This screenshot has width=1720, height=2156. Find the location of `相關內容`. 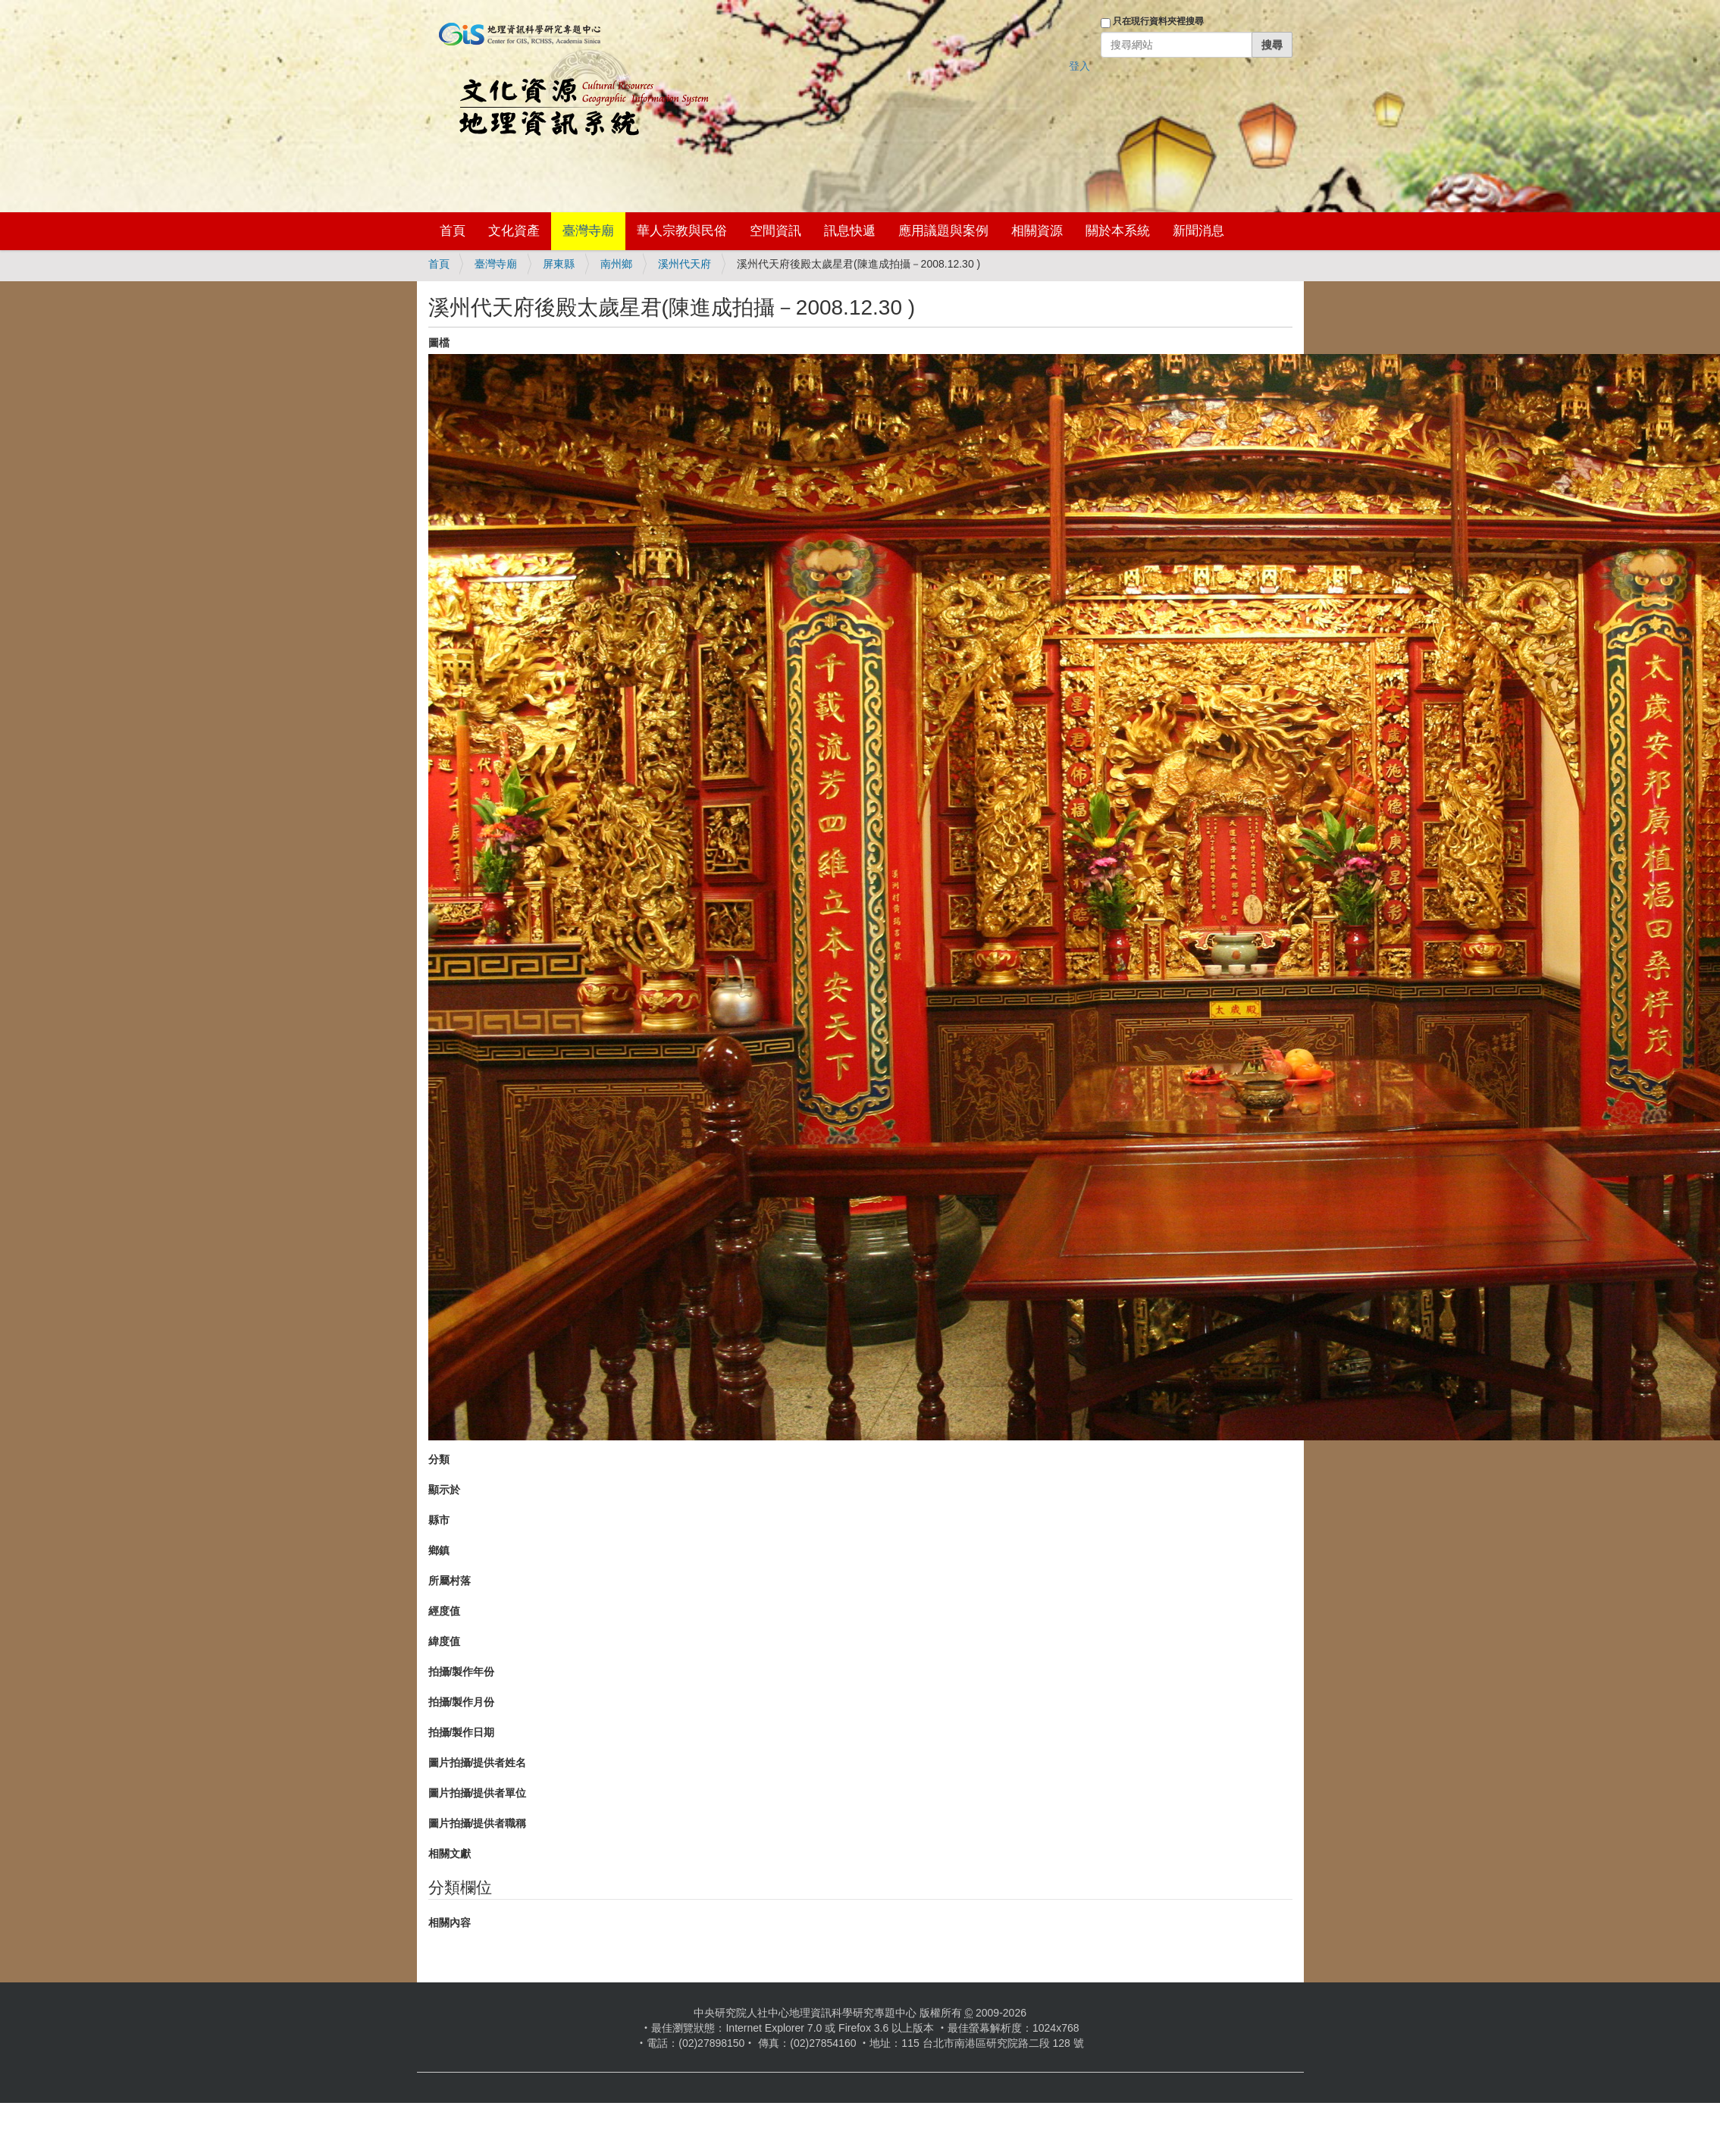

相關內容 is located at coordinates (449, 1922).